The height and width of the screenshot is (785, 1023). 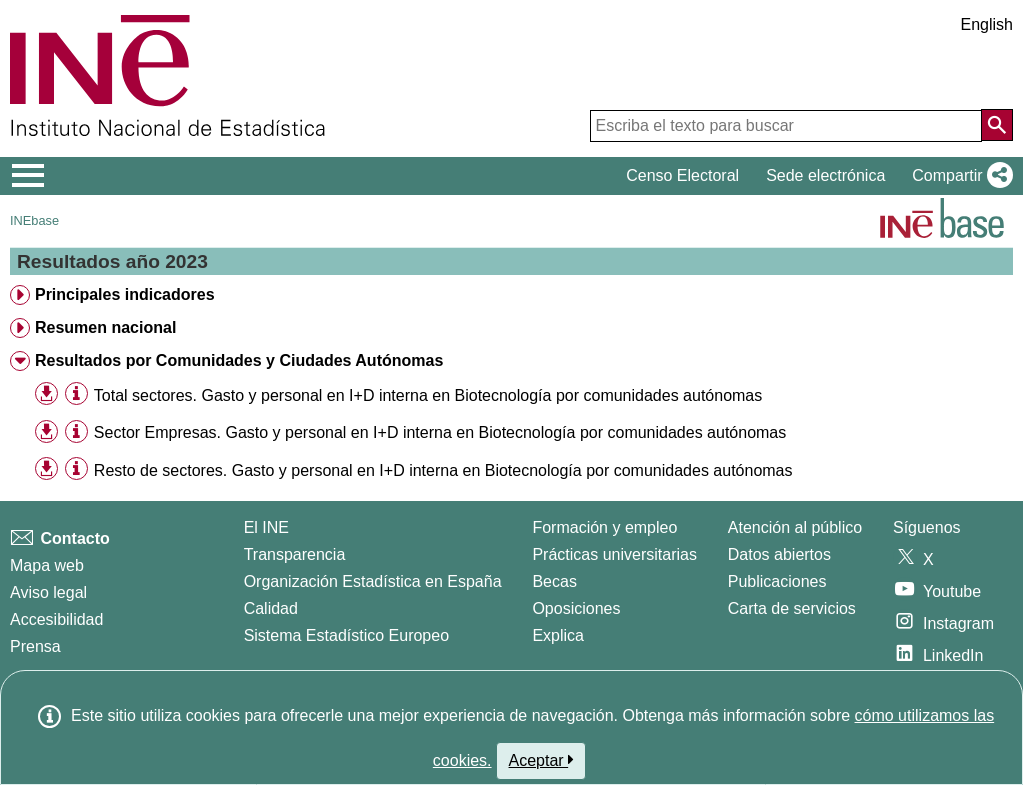 What do you see at coordinates (987, 24) in the screenshot?
I see `English [button]` at bounding box center [987, 24].